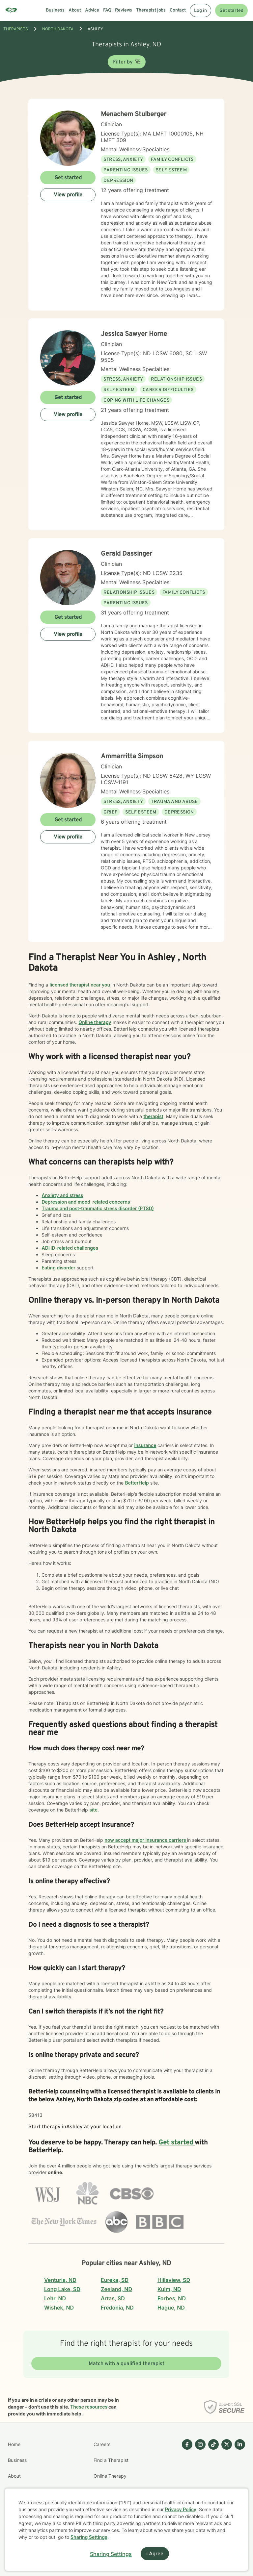 The height and width of the screenshot is (2576, 253). I want to click on View profile, so click(68, 195).